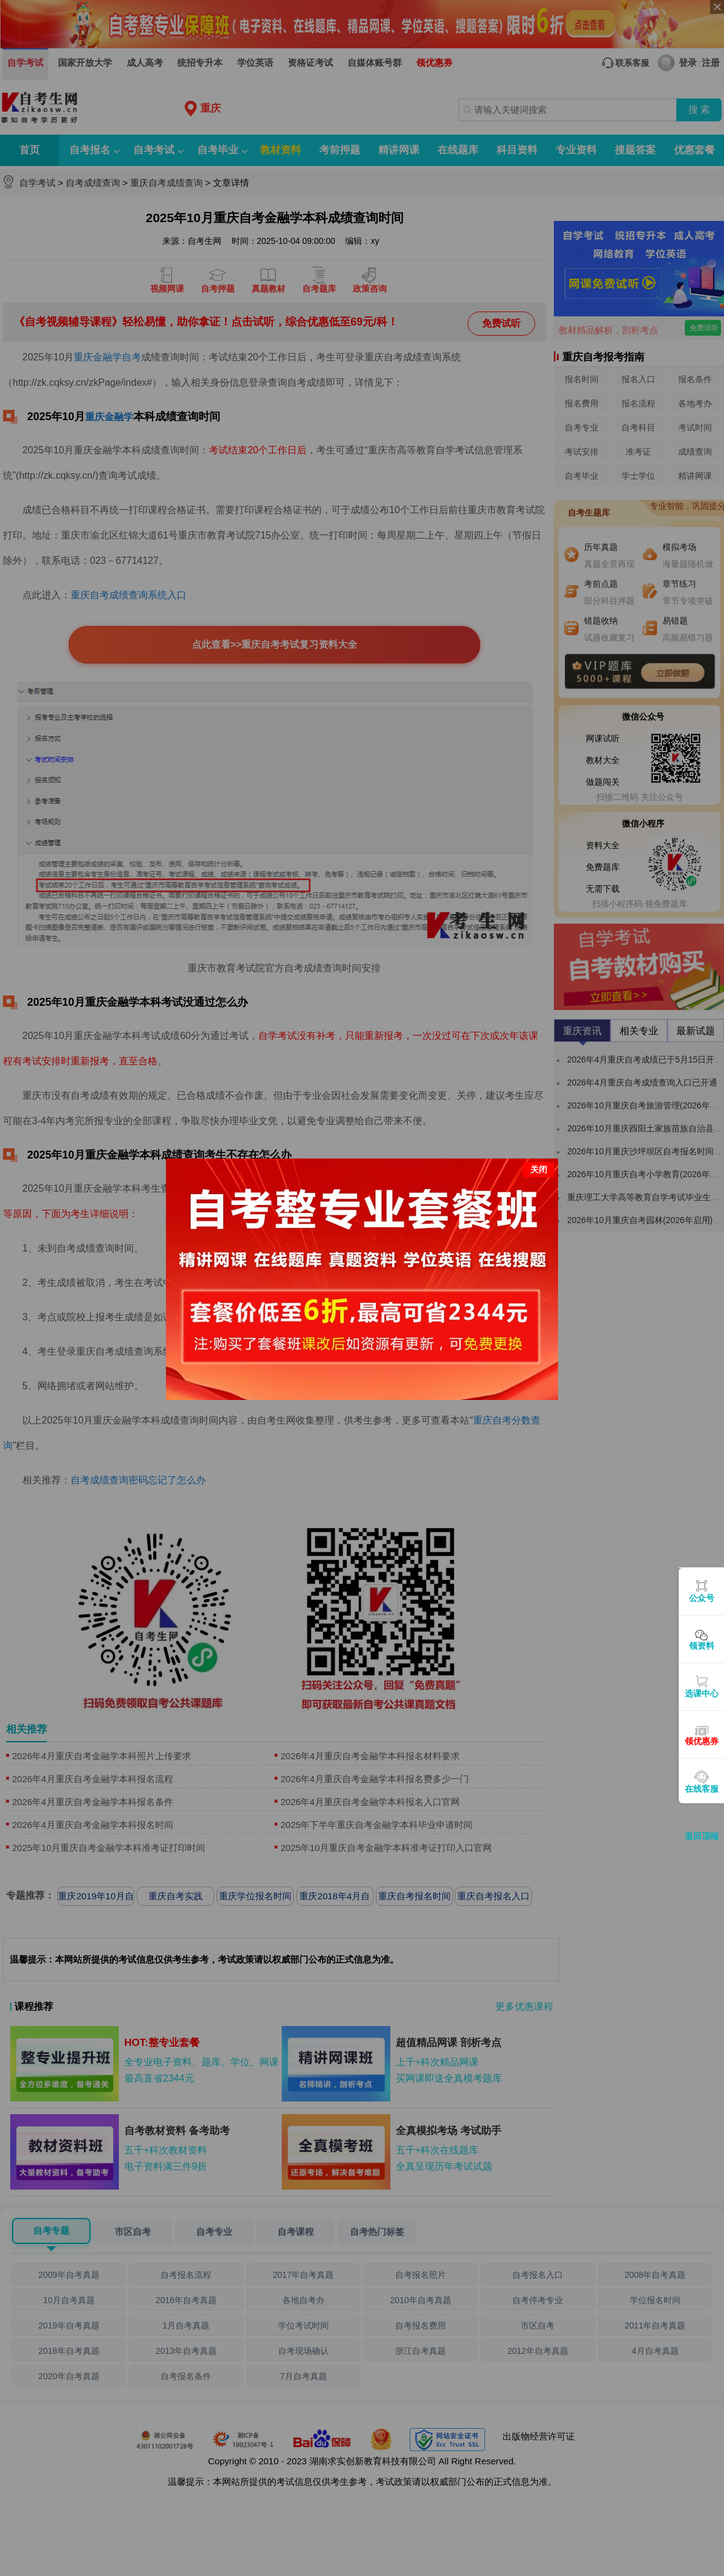 The width and height of the screenshot is (724, 2576). Describe the element at coordinates (702, 1789) in the screenshot. I see `在线客服` at that location.